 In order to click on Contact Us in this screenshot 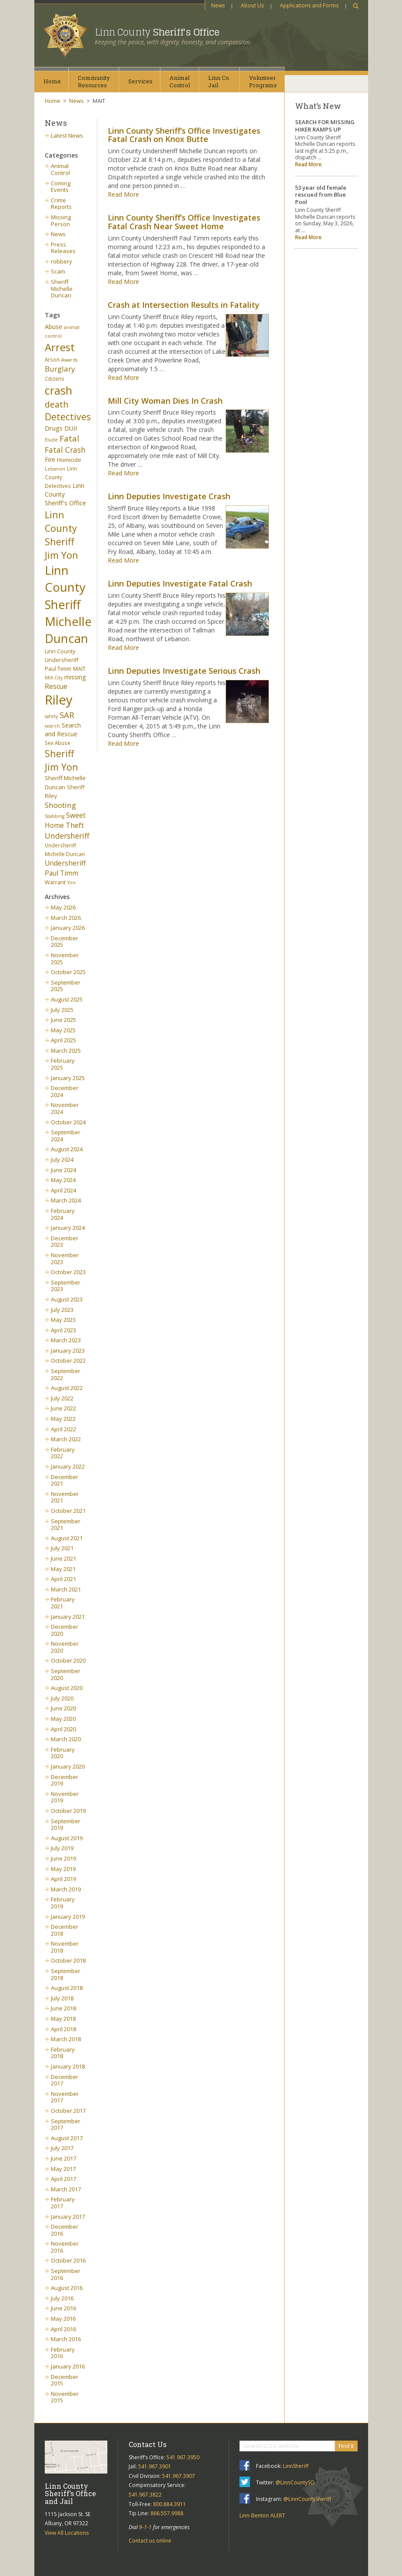, I will do `click(147, 2444)`.